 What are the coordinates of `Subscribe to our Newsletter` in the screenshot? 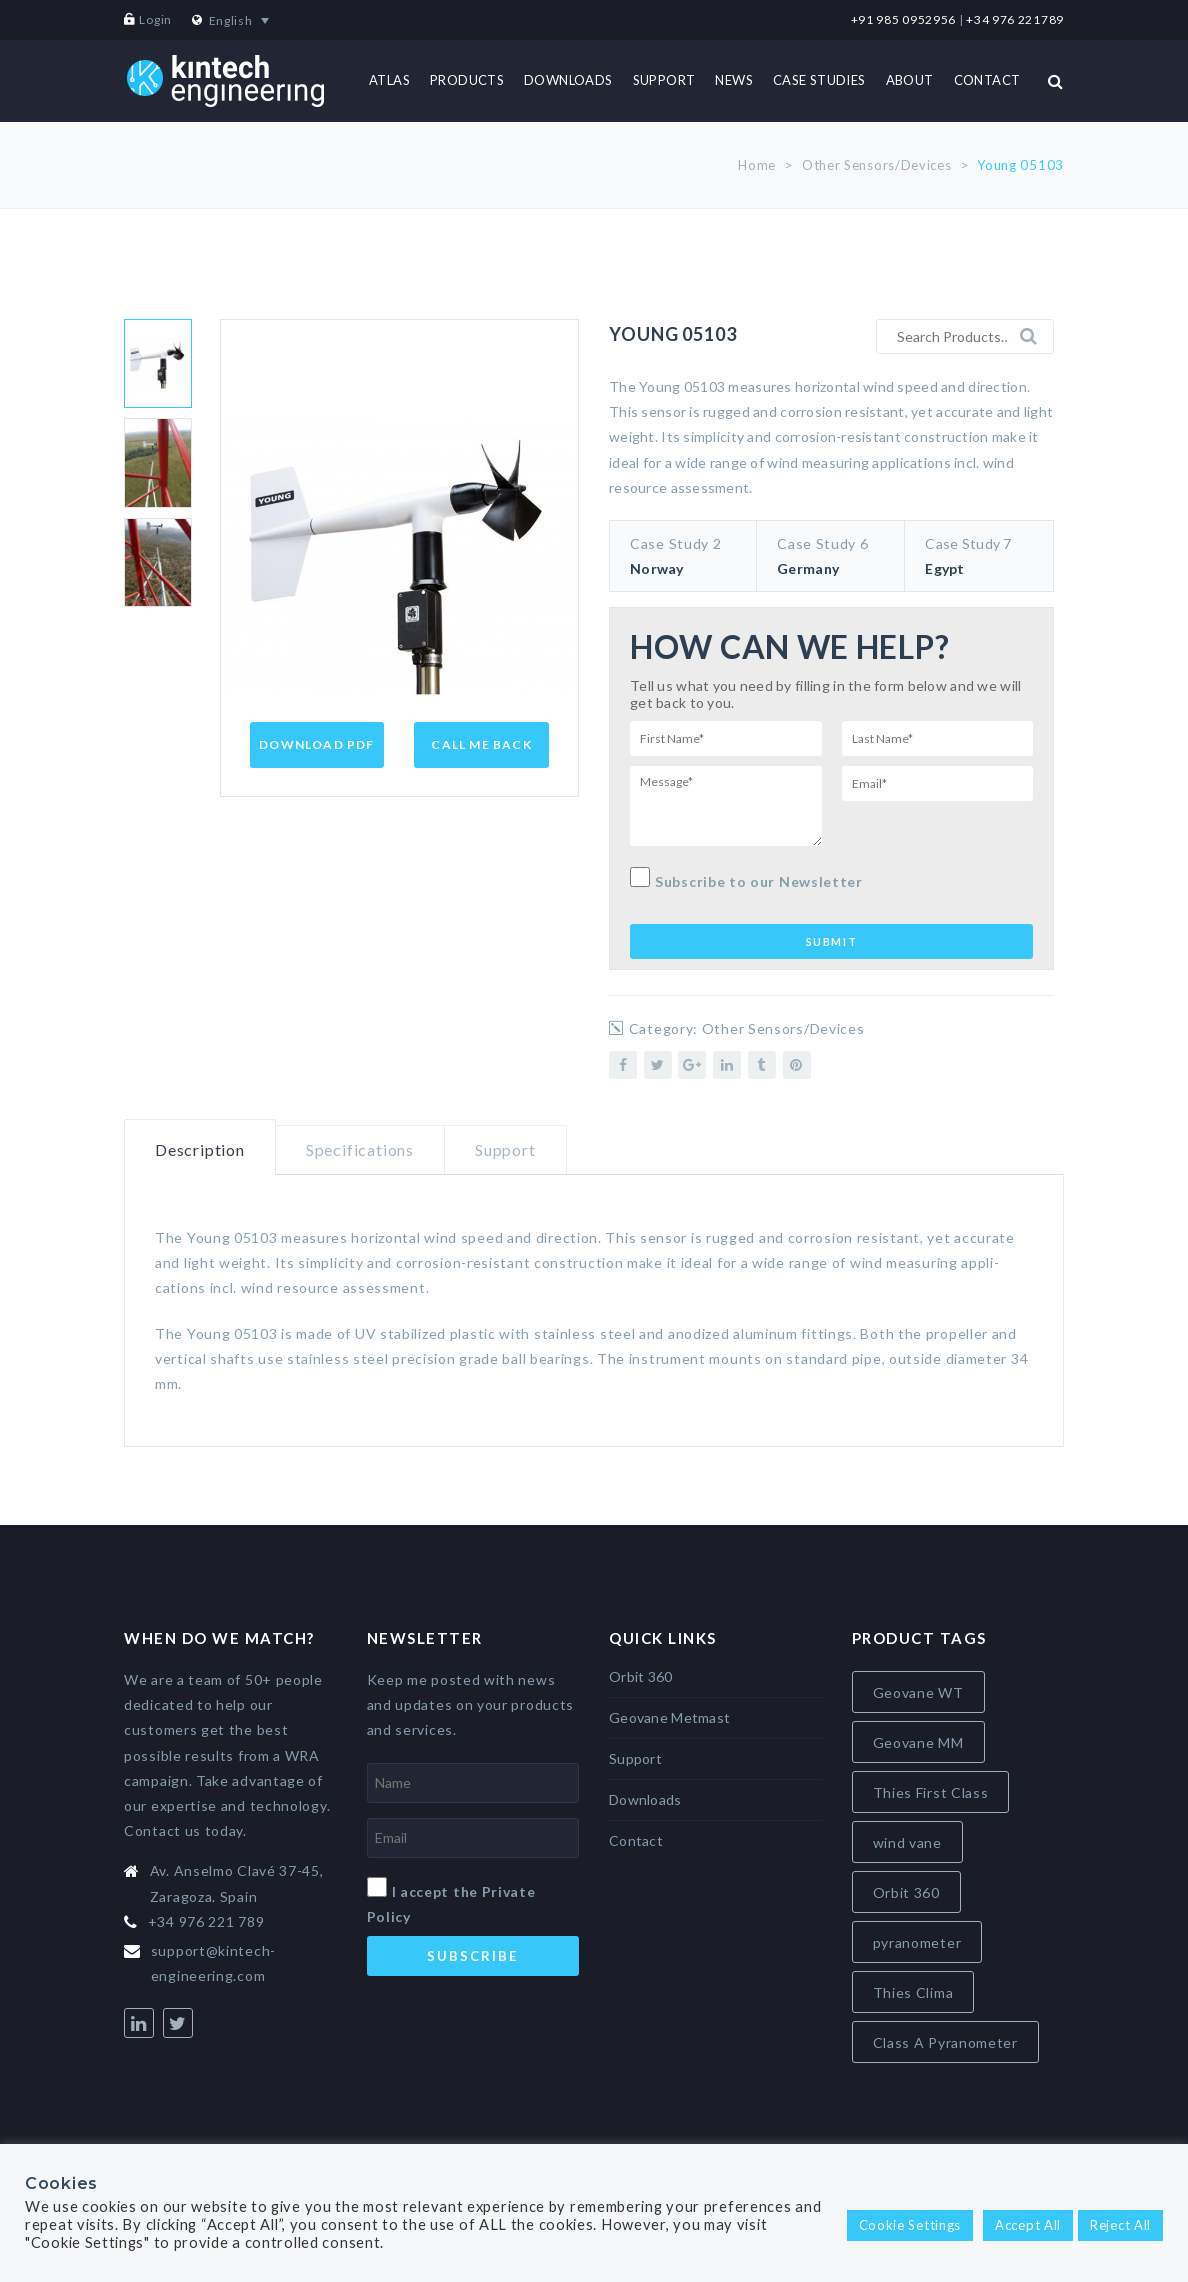 It's located at (746, 878).